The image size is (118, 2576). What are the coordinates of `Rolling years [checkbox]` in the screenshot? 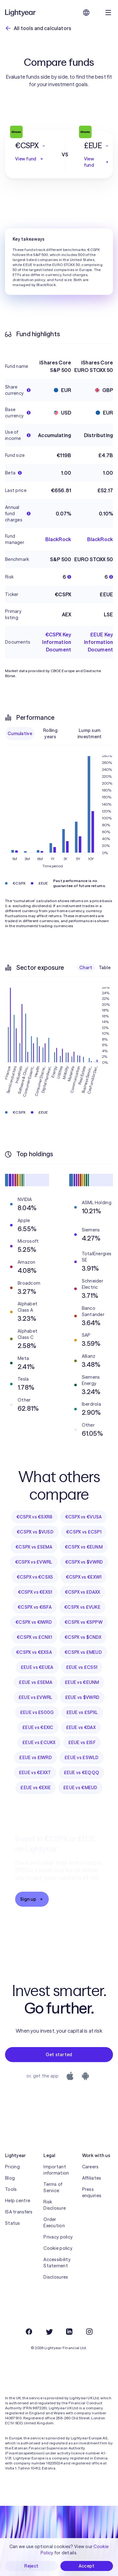 It's located at (50, 733).